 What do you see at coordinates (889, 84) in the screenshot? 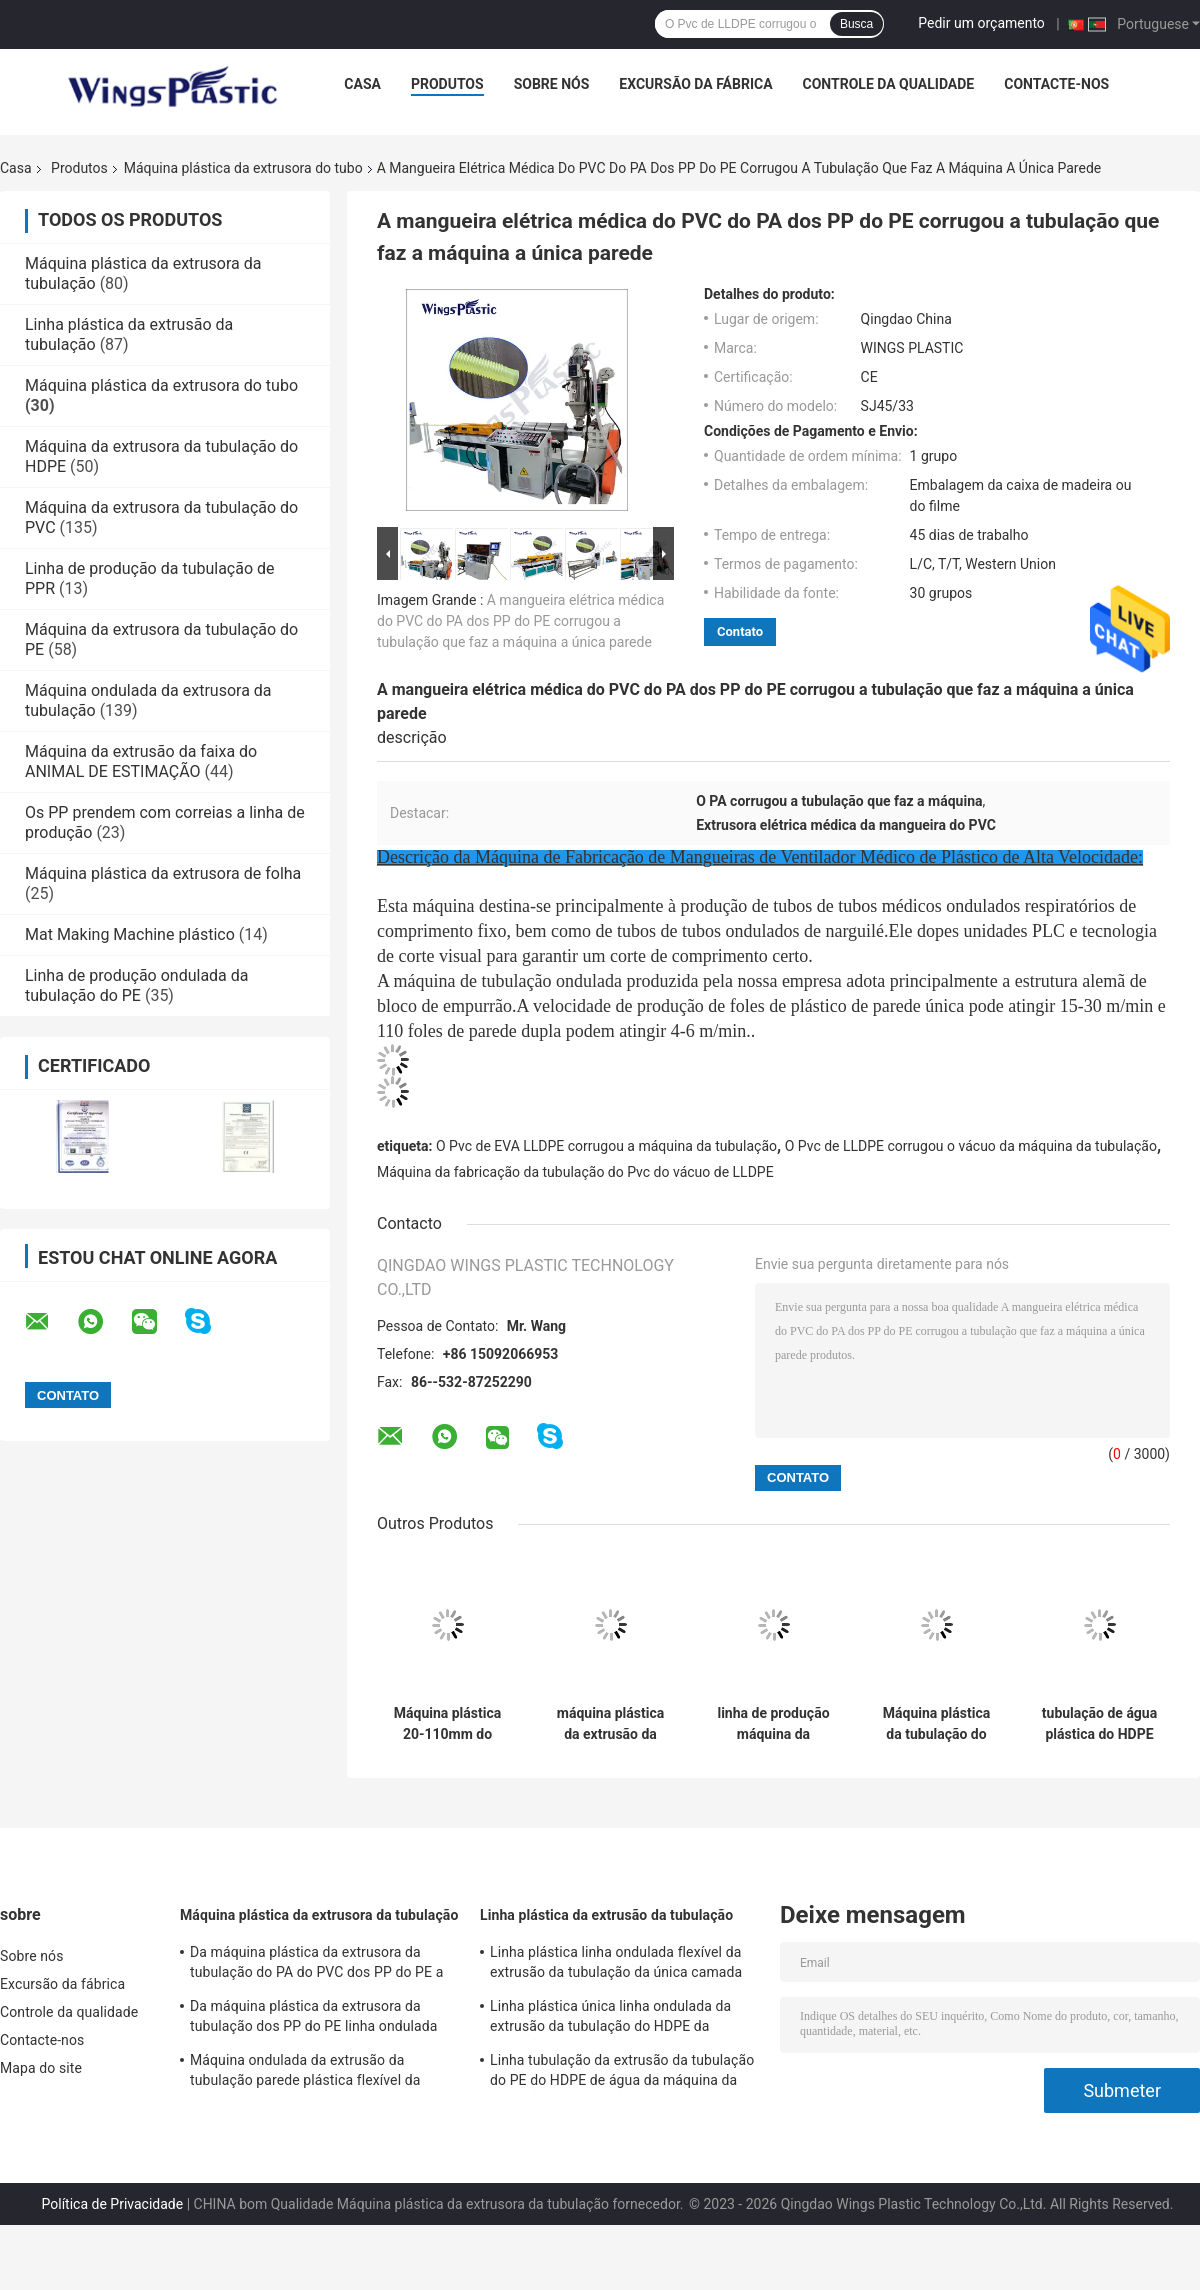
I see `Controle da qualidade` at bounding box center [889, 84].